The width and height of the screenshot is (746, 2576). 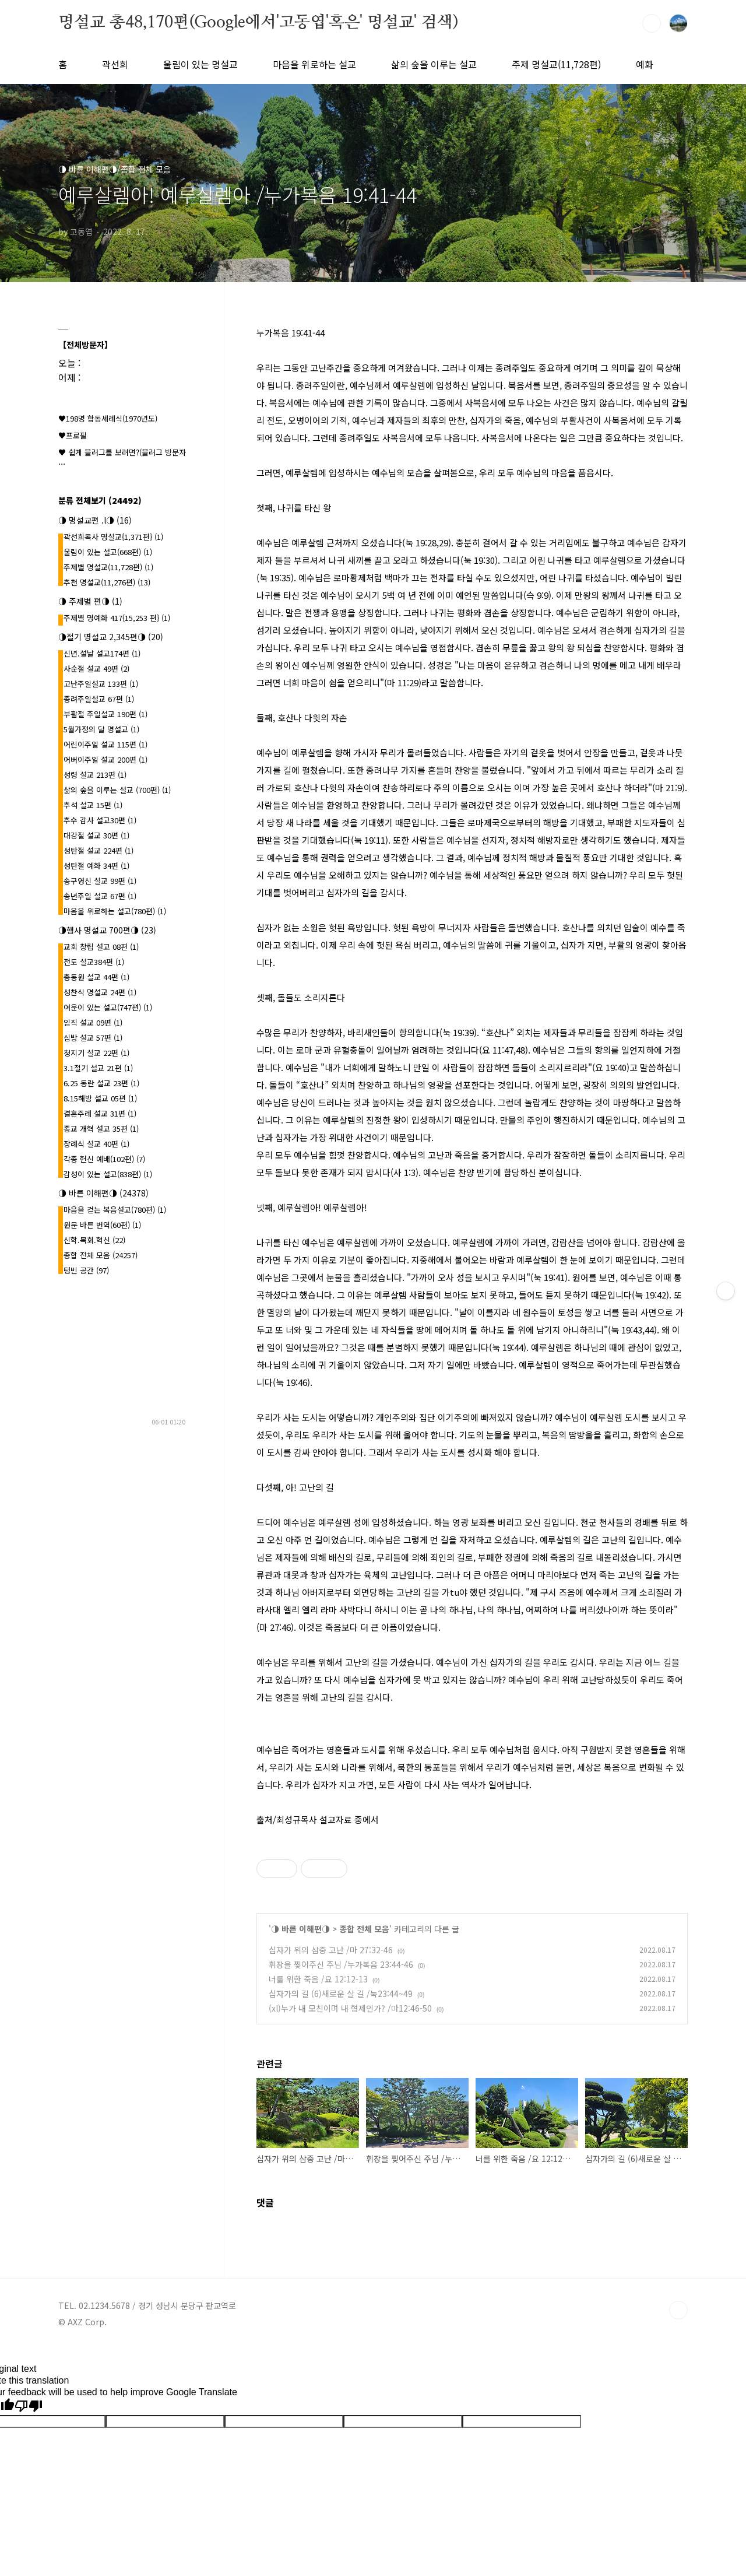 What do you see at coordinates (93, 804) in the screenshot?
I see `추석 설교 15편` at bounding box center [93, 804].